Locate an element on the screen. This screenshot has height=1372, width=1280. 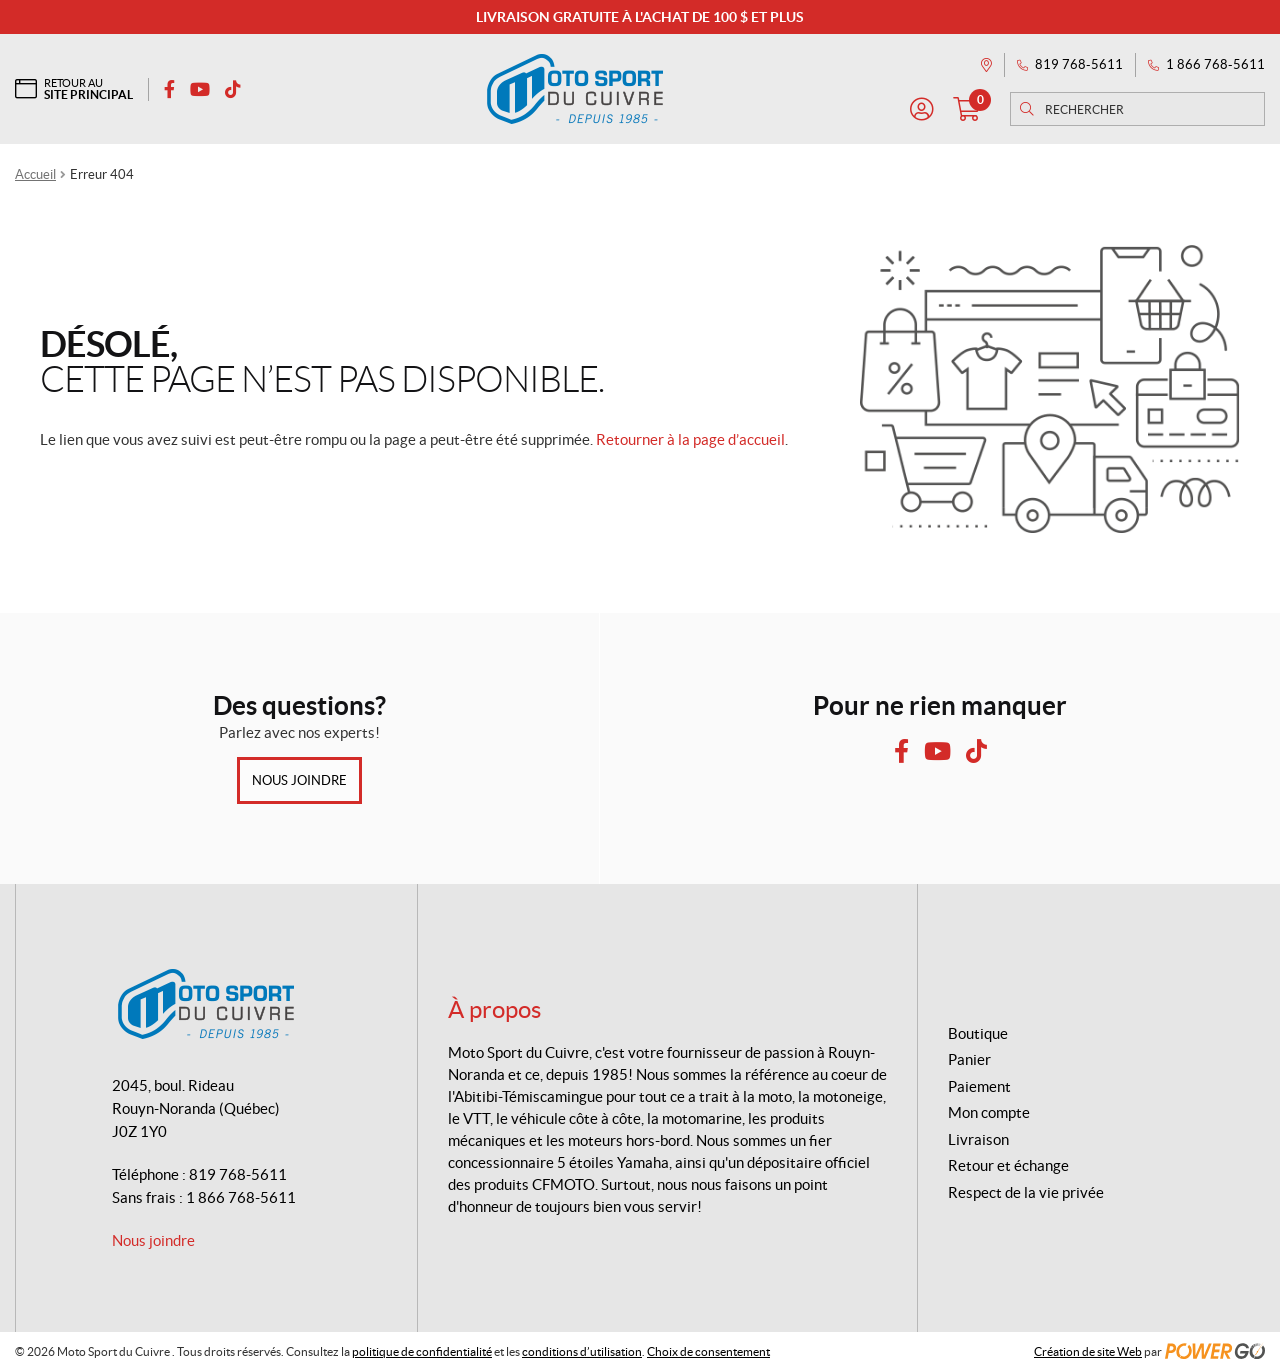
Création de site Web is located at coordinates (1088, 1351).